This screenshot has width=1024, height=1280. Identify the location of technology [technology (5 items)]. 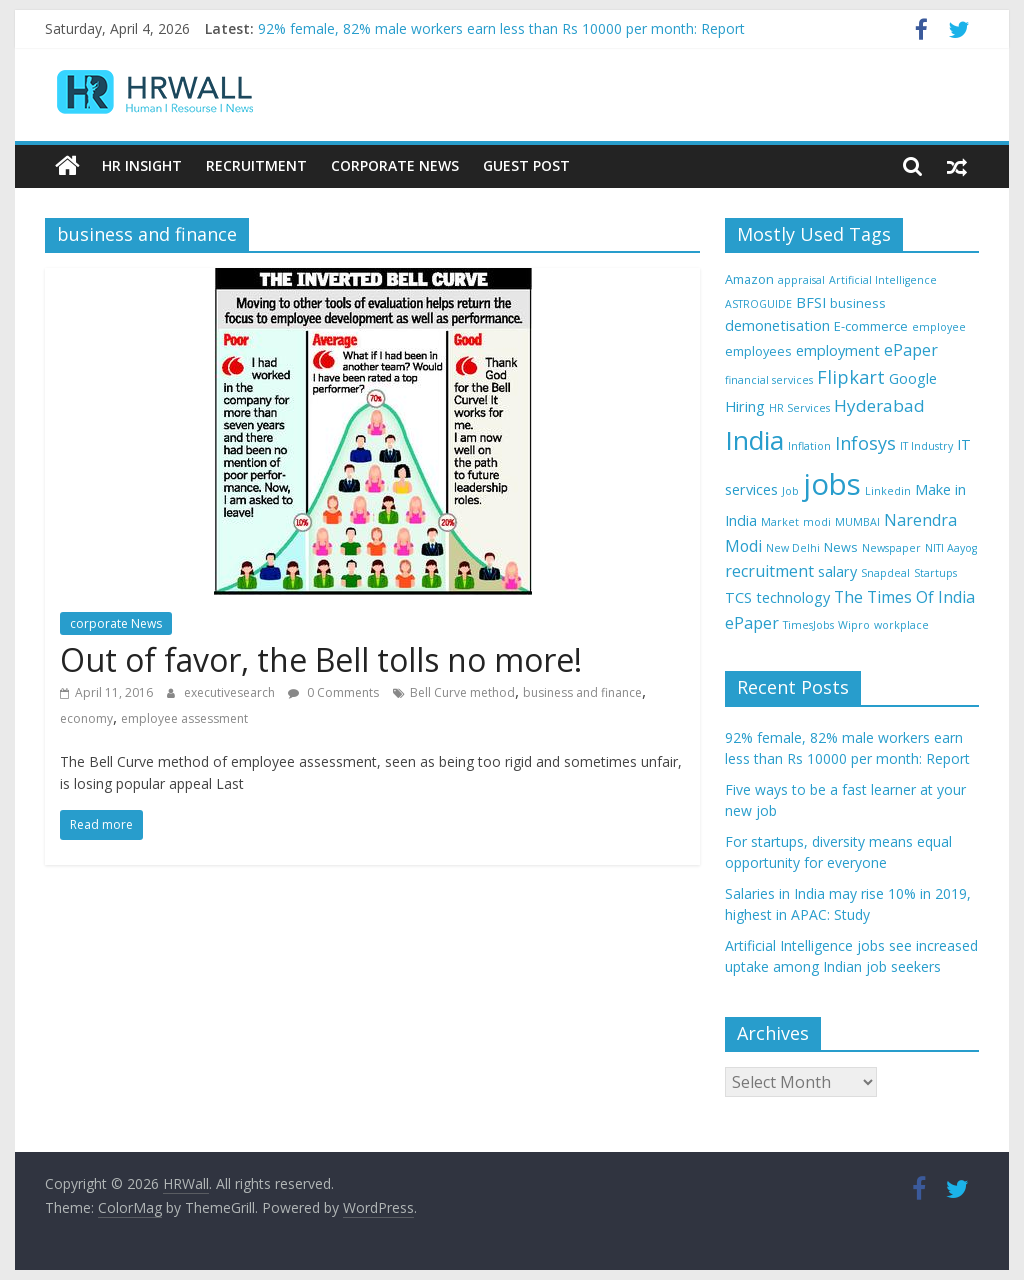
(793, 597).